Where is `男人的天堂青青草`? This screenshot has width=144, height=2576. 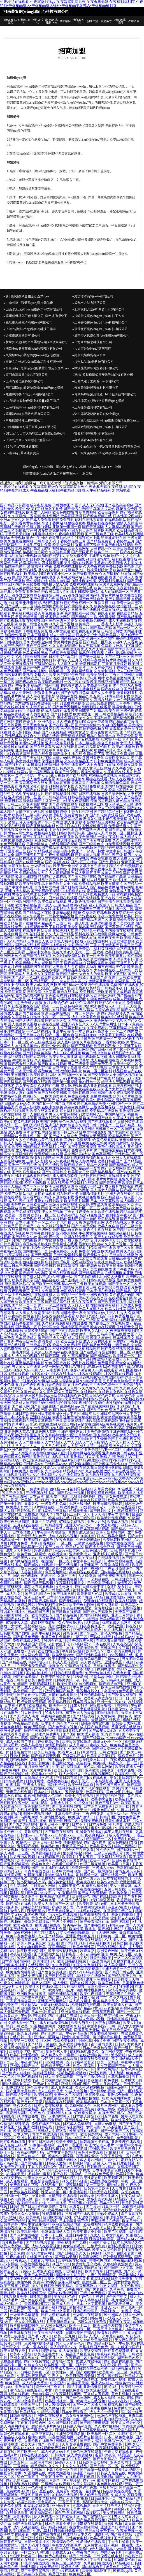 男人的天堂青青草 is located at coordinates (95, 2495).